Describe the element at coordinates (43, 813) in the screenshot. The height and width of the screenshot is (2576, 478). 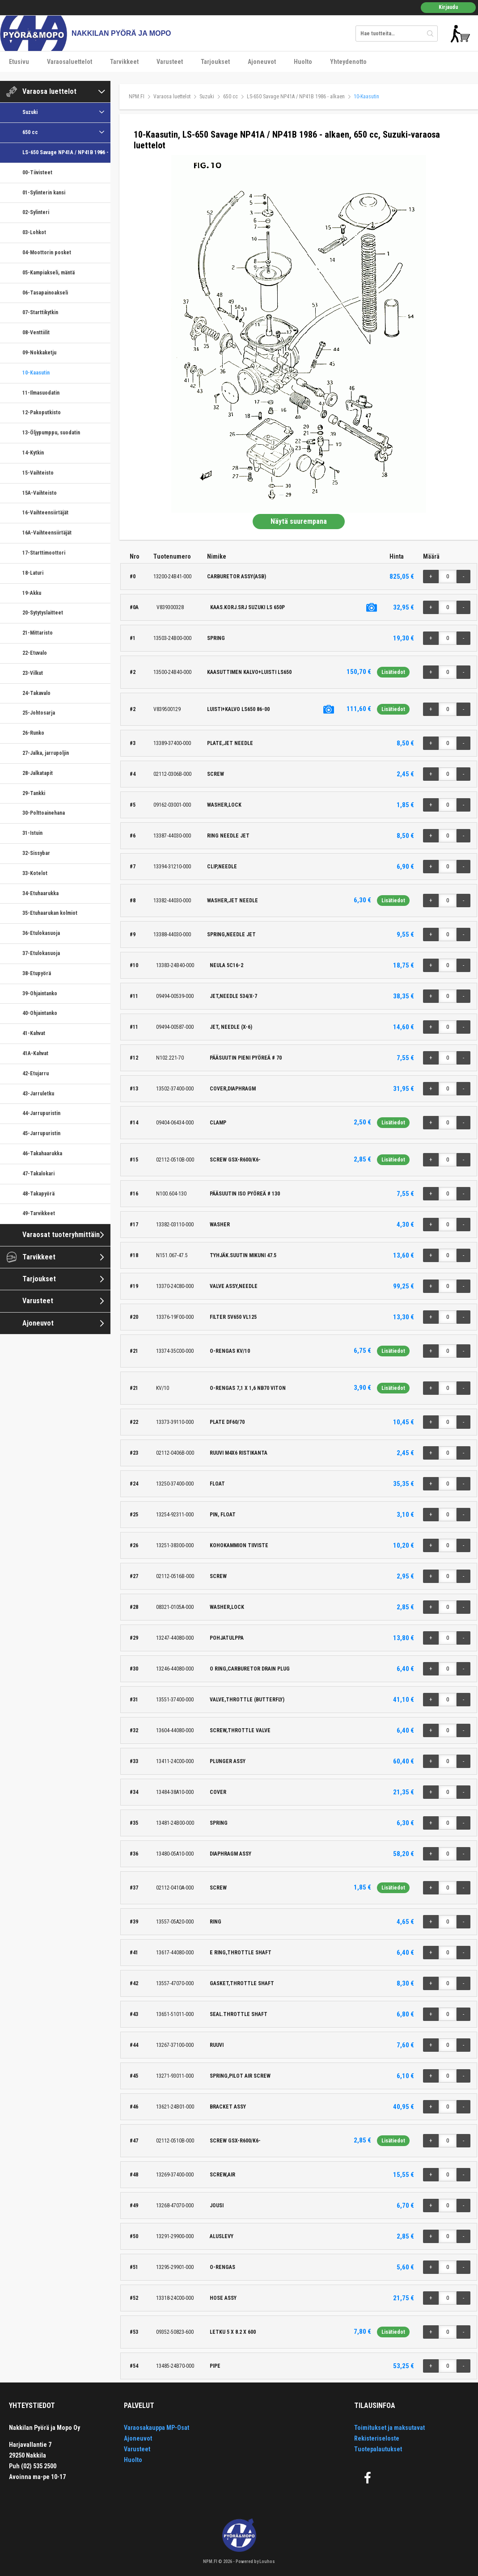
I see `30-Polttoainehana` at that location.